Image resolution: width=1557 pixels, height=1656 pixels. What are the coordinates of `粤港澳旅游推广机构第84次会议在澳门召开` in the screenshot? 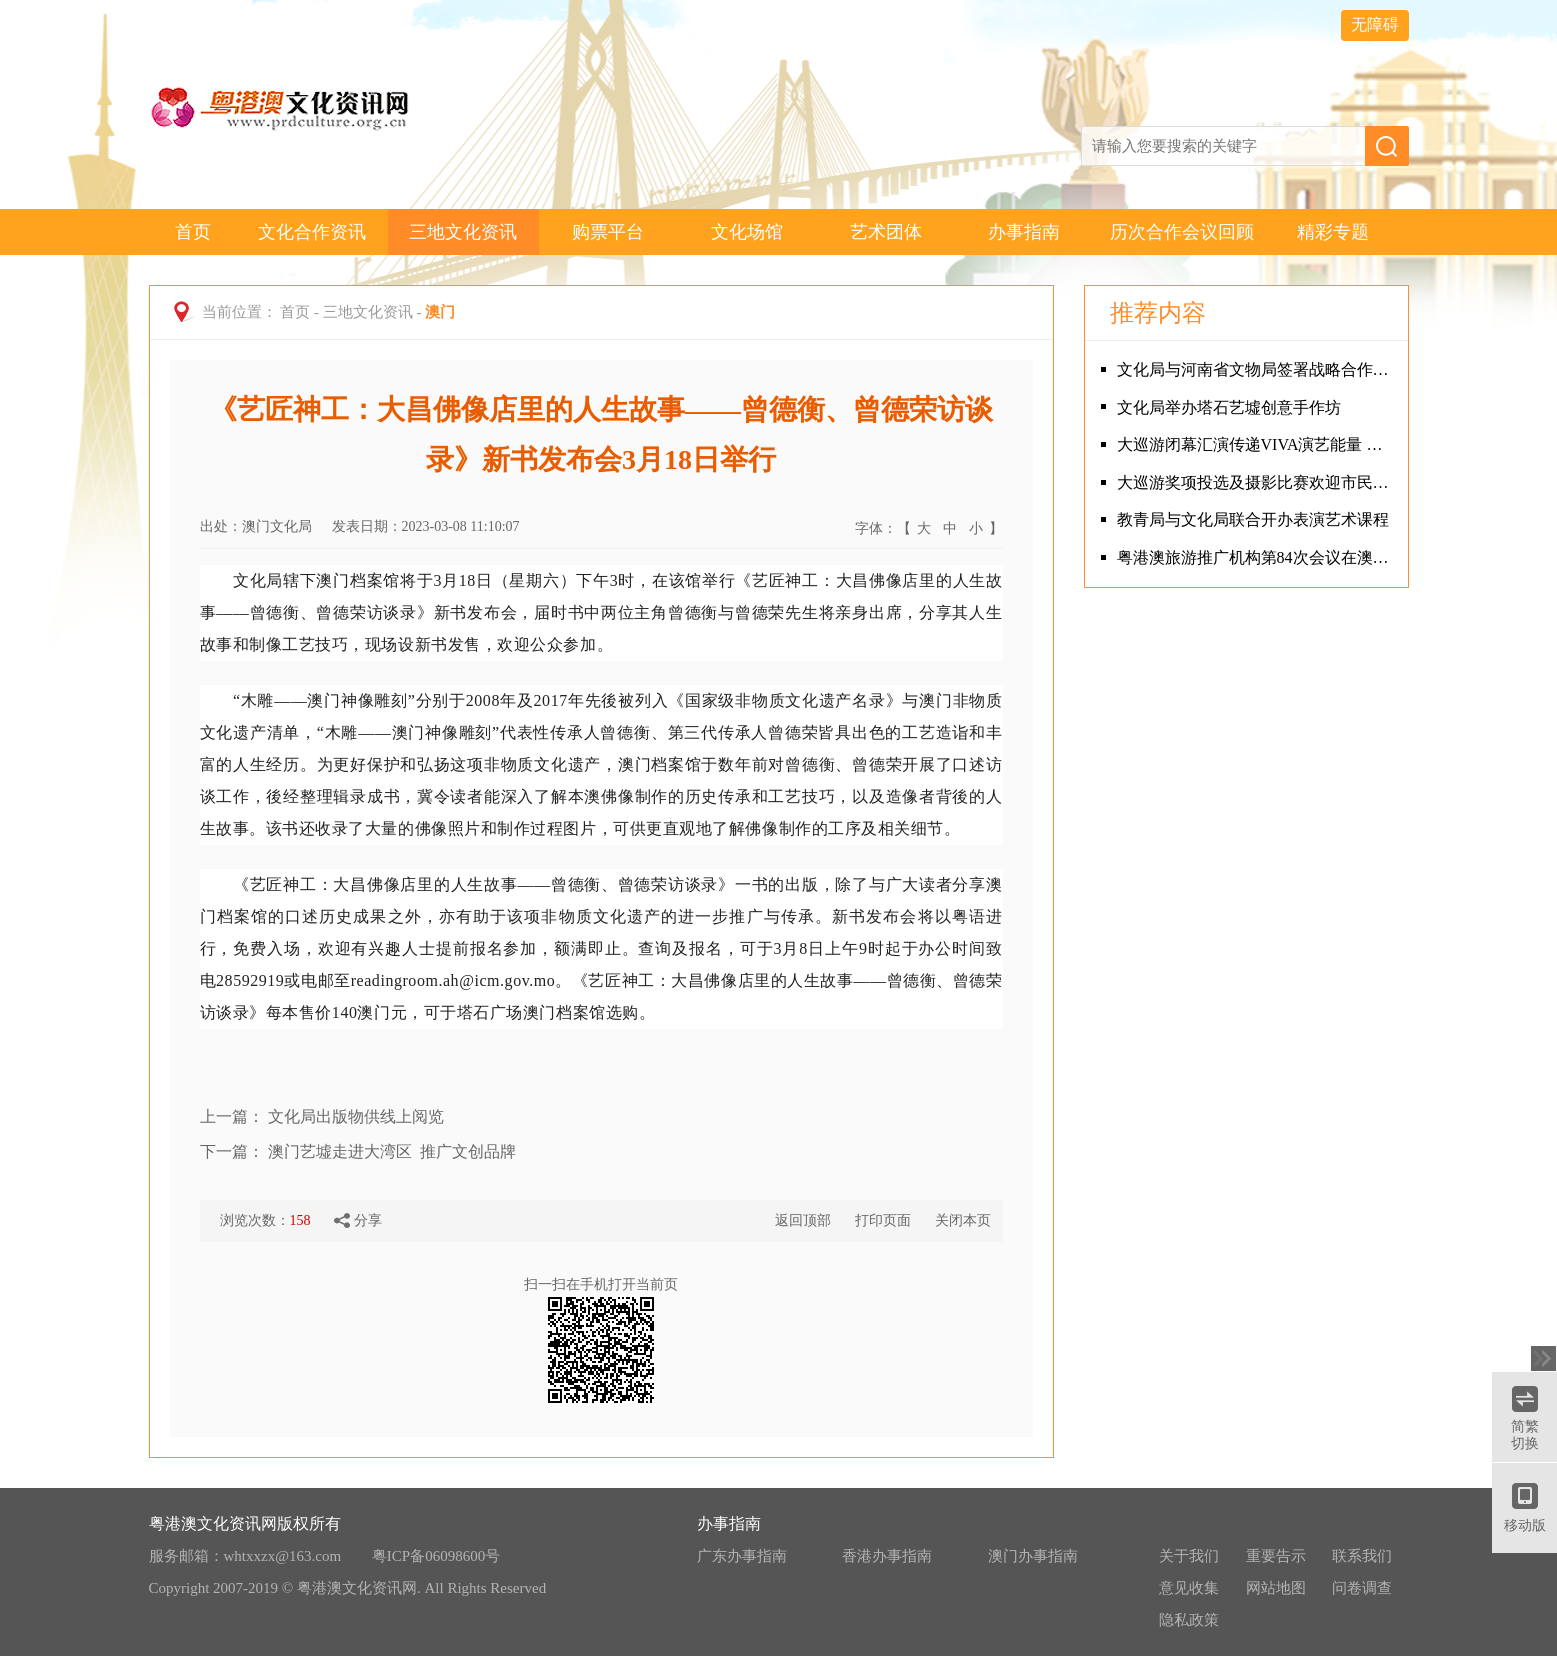 It's located at (1257, 557).